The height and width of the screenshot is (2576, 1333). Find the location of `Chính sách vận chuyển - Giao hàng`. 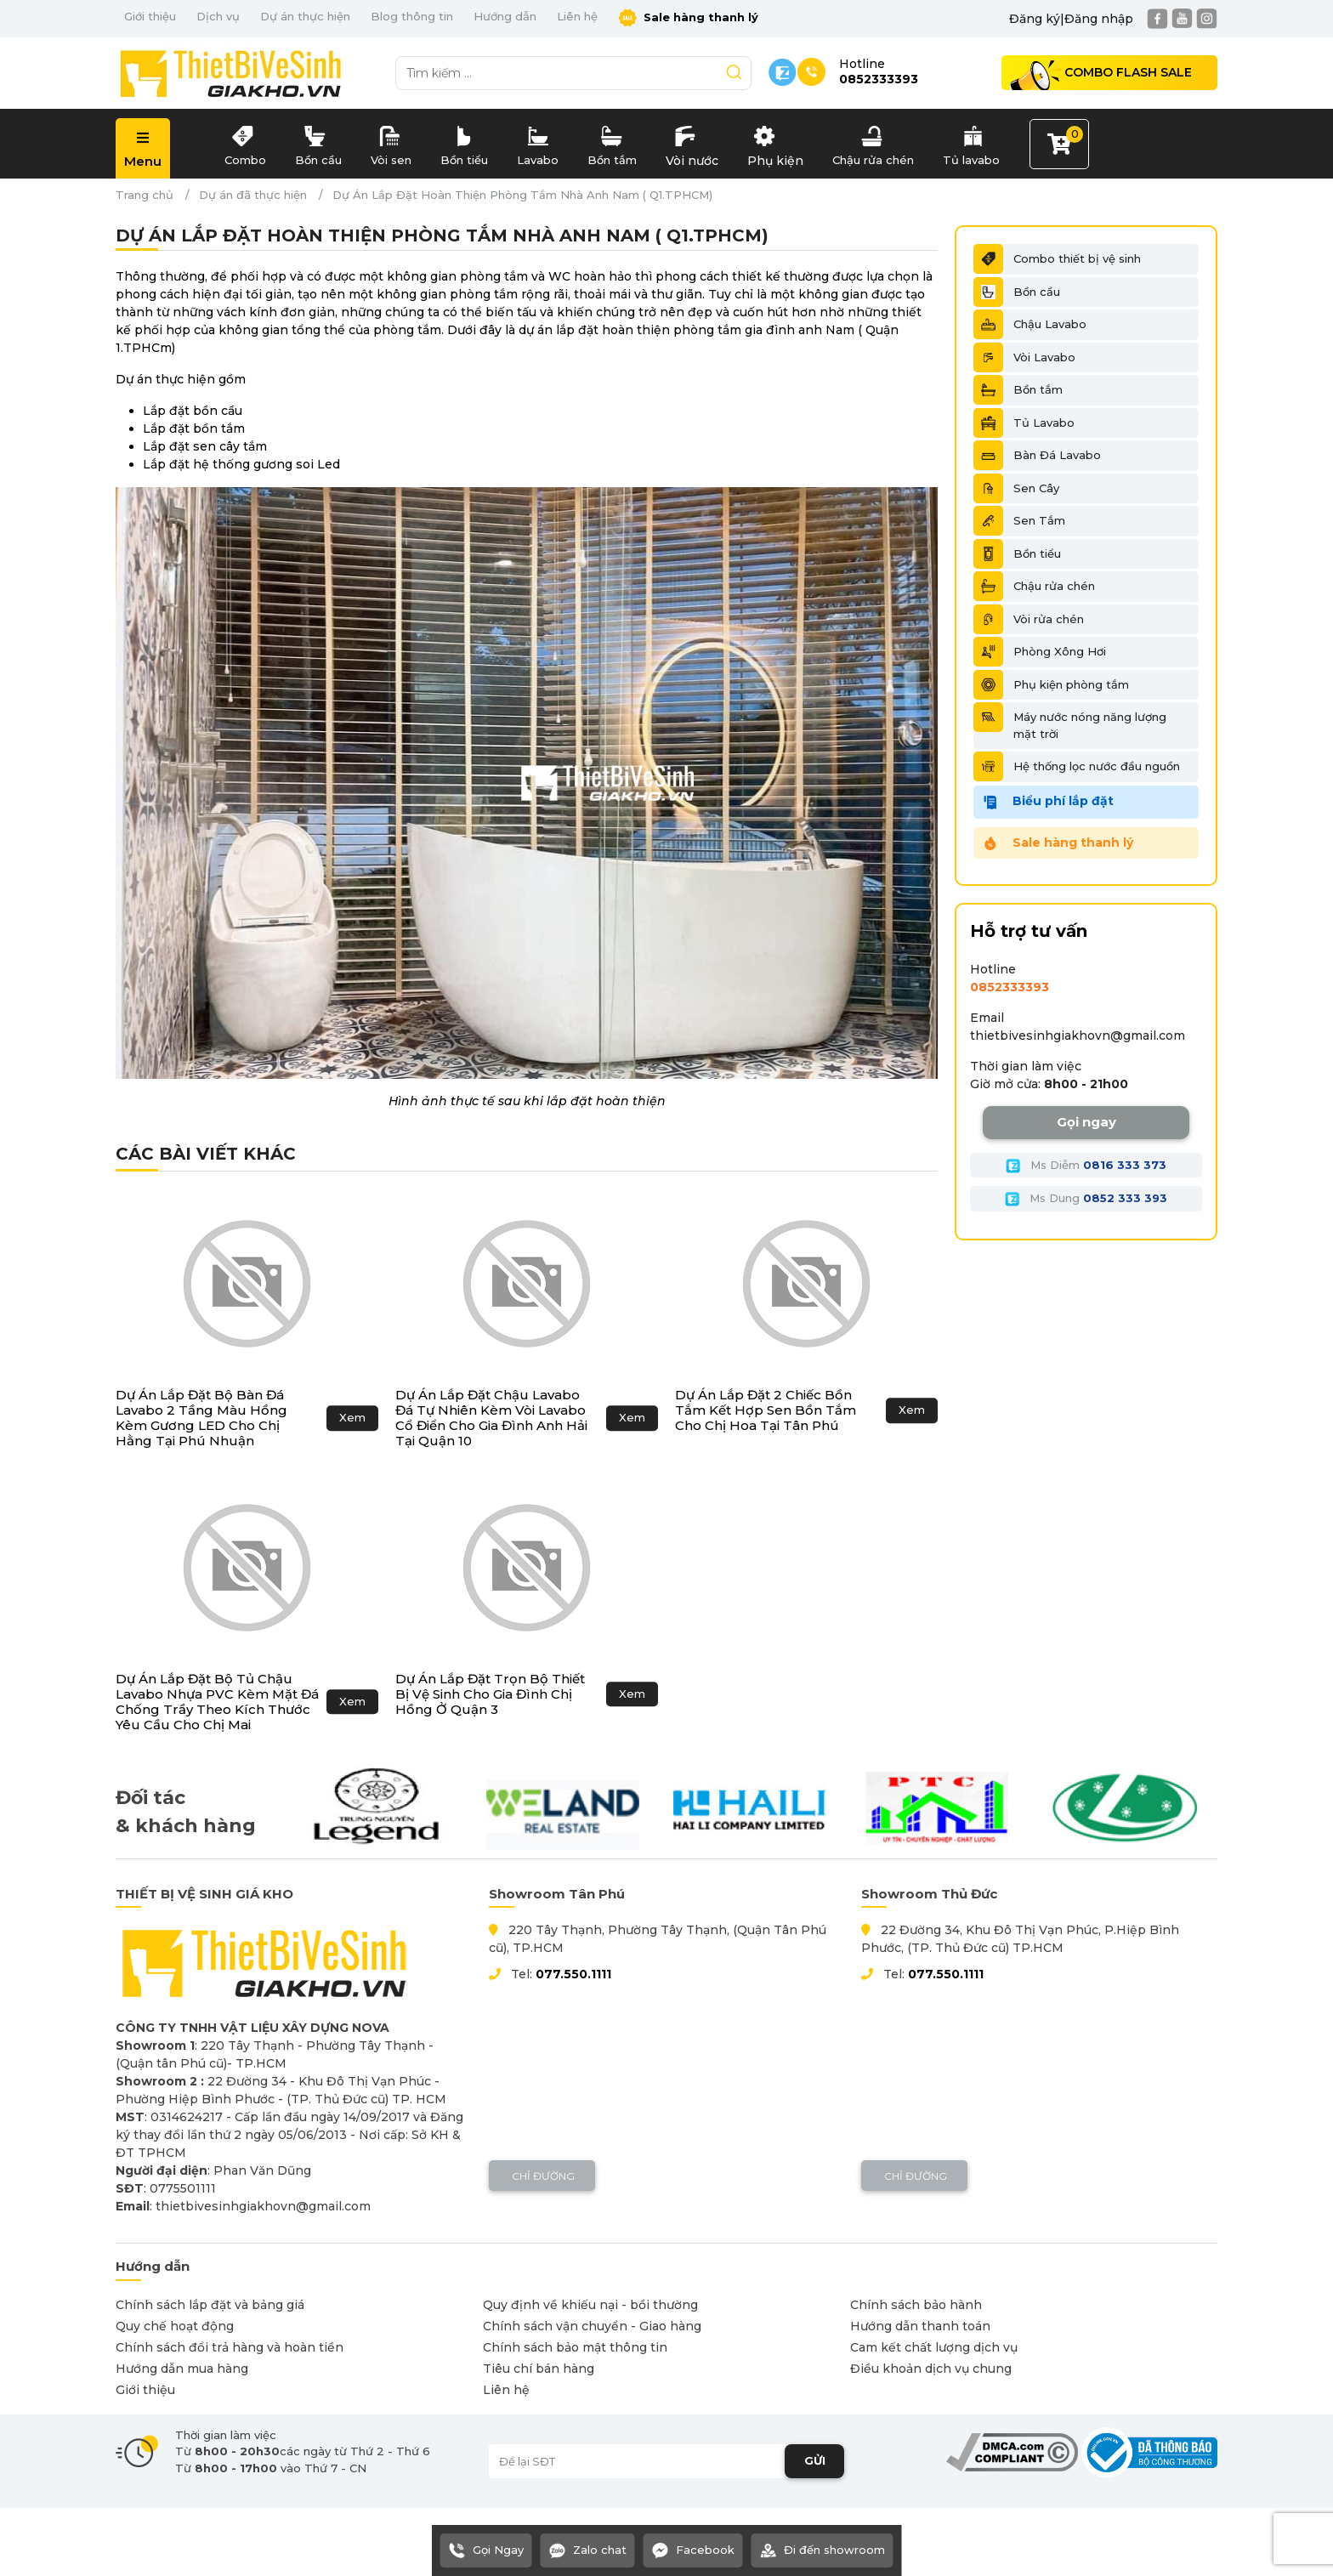

Chính sách vận chuyển - Giao hàng is located at coordinates (592, 2326).